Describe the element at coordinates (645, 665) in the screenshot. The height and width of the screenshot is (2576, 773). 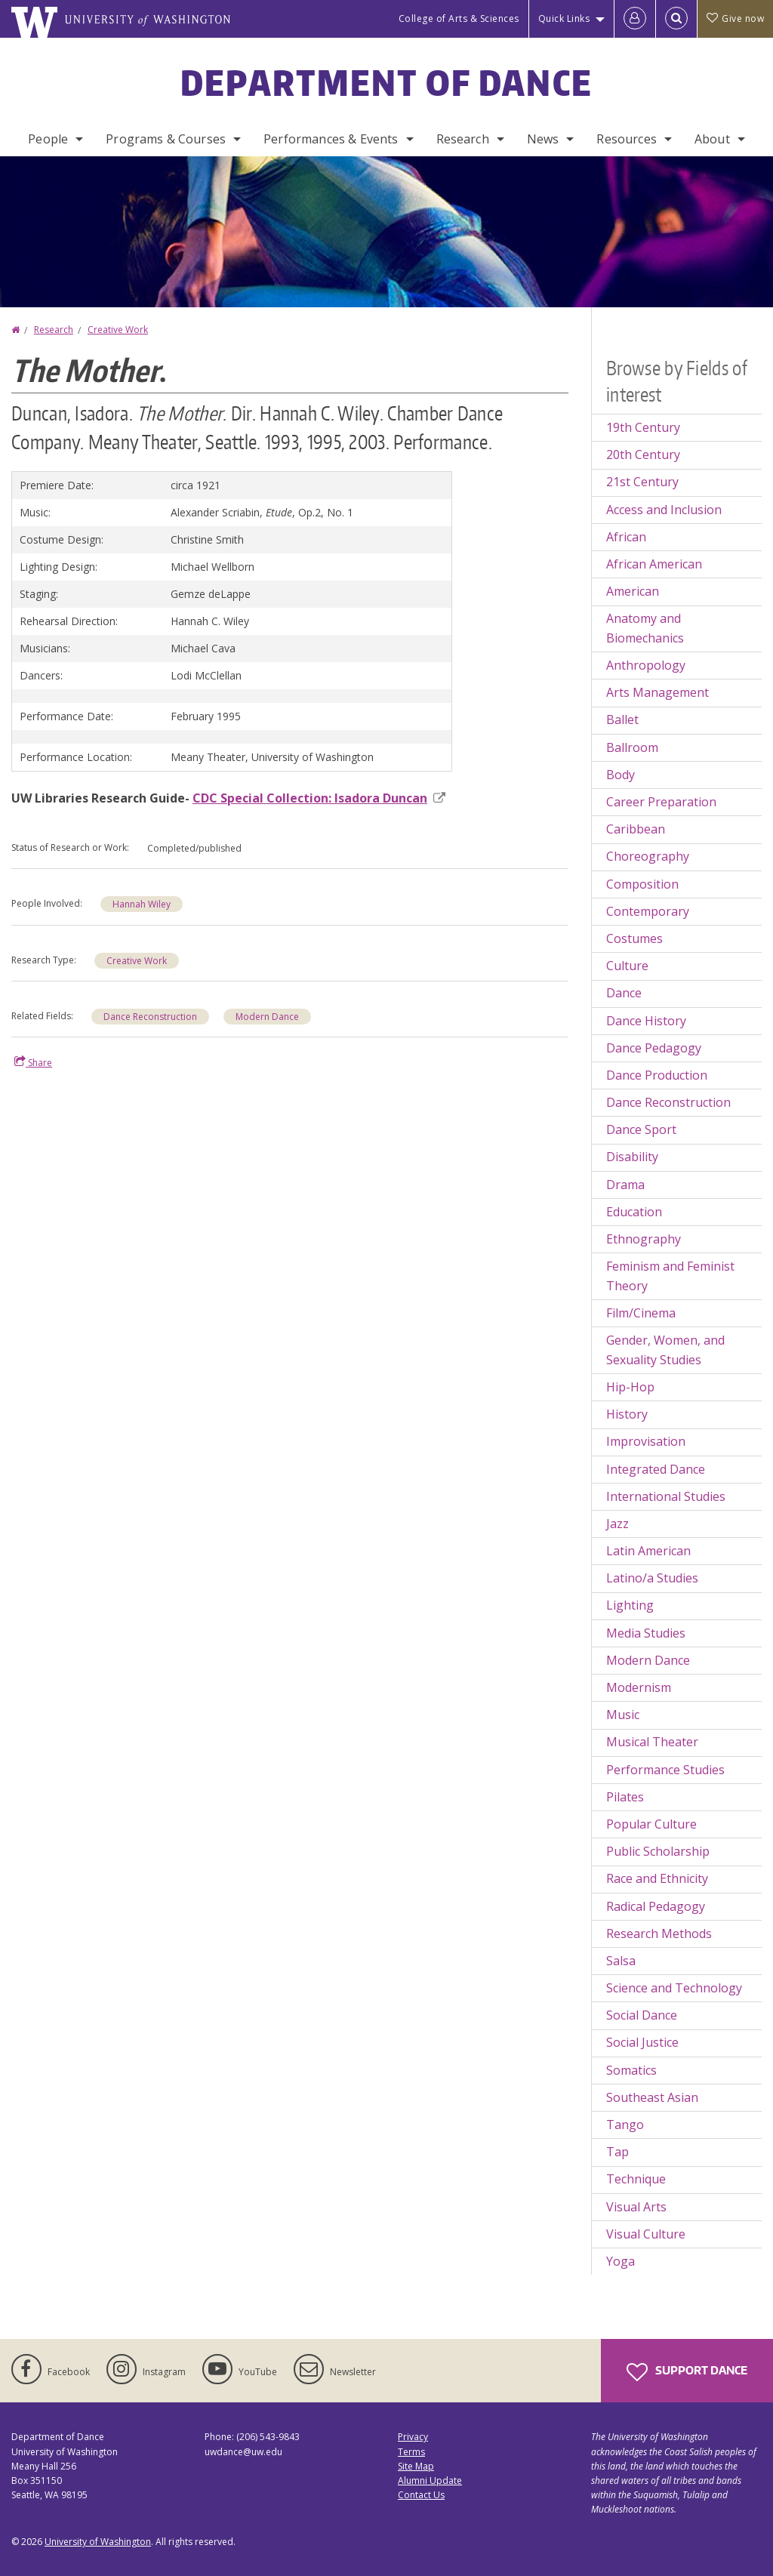
I see `Anthropology` at that location.